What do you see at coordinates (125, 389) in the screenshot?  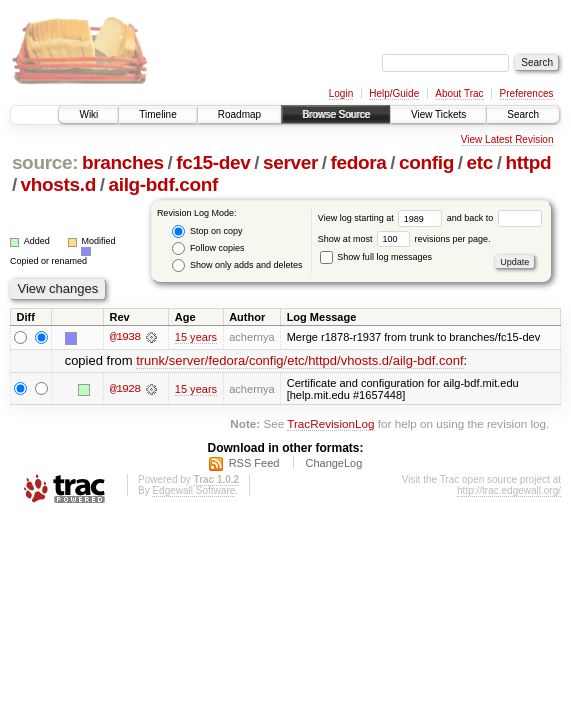 I see `@1928` at bounding box center [125, 389].